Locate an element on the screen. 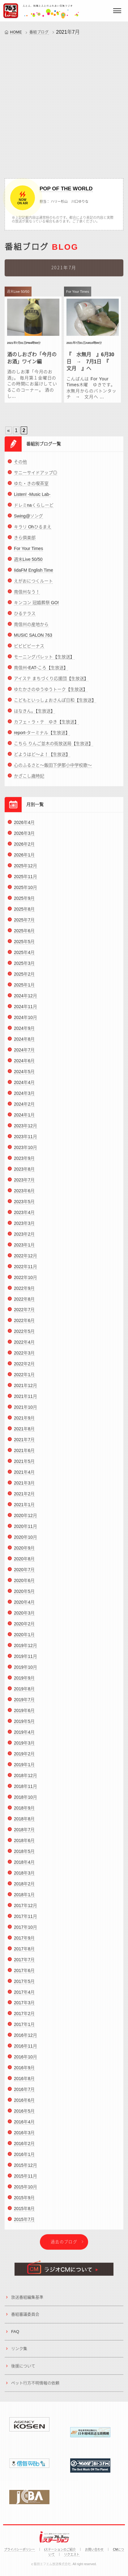 The width and height of the screenshot is (128, 2576). 2023年8月 is located at coordinates (24, 1174).